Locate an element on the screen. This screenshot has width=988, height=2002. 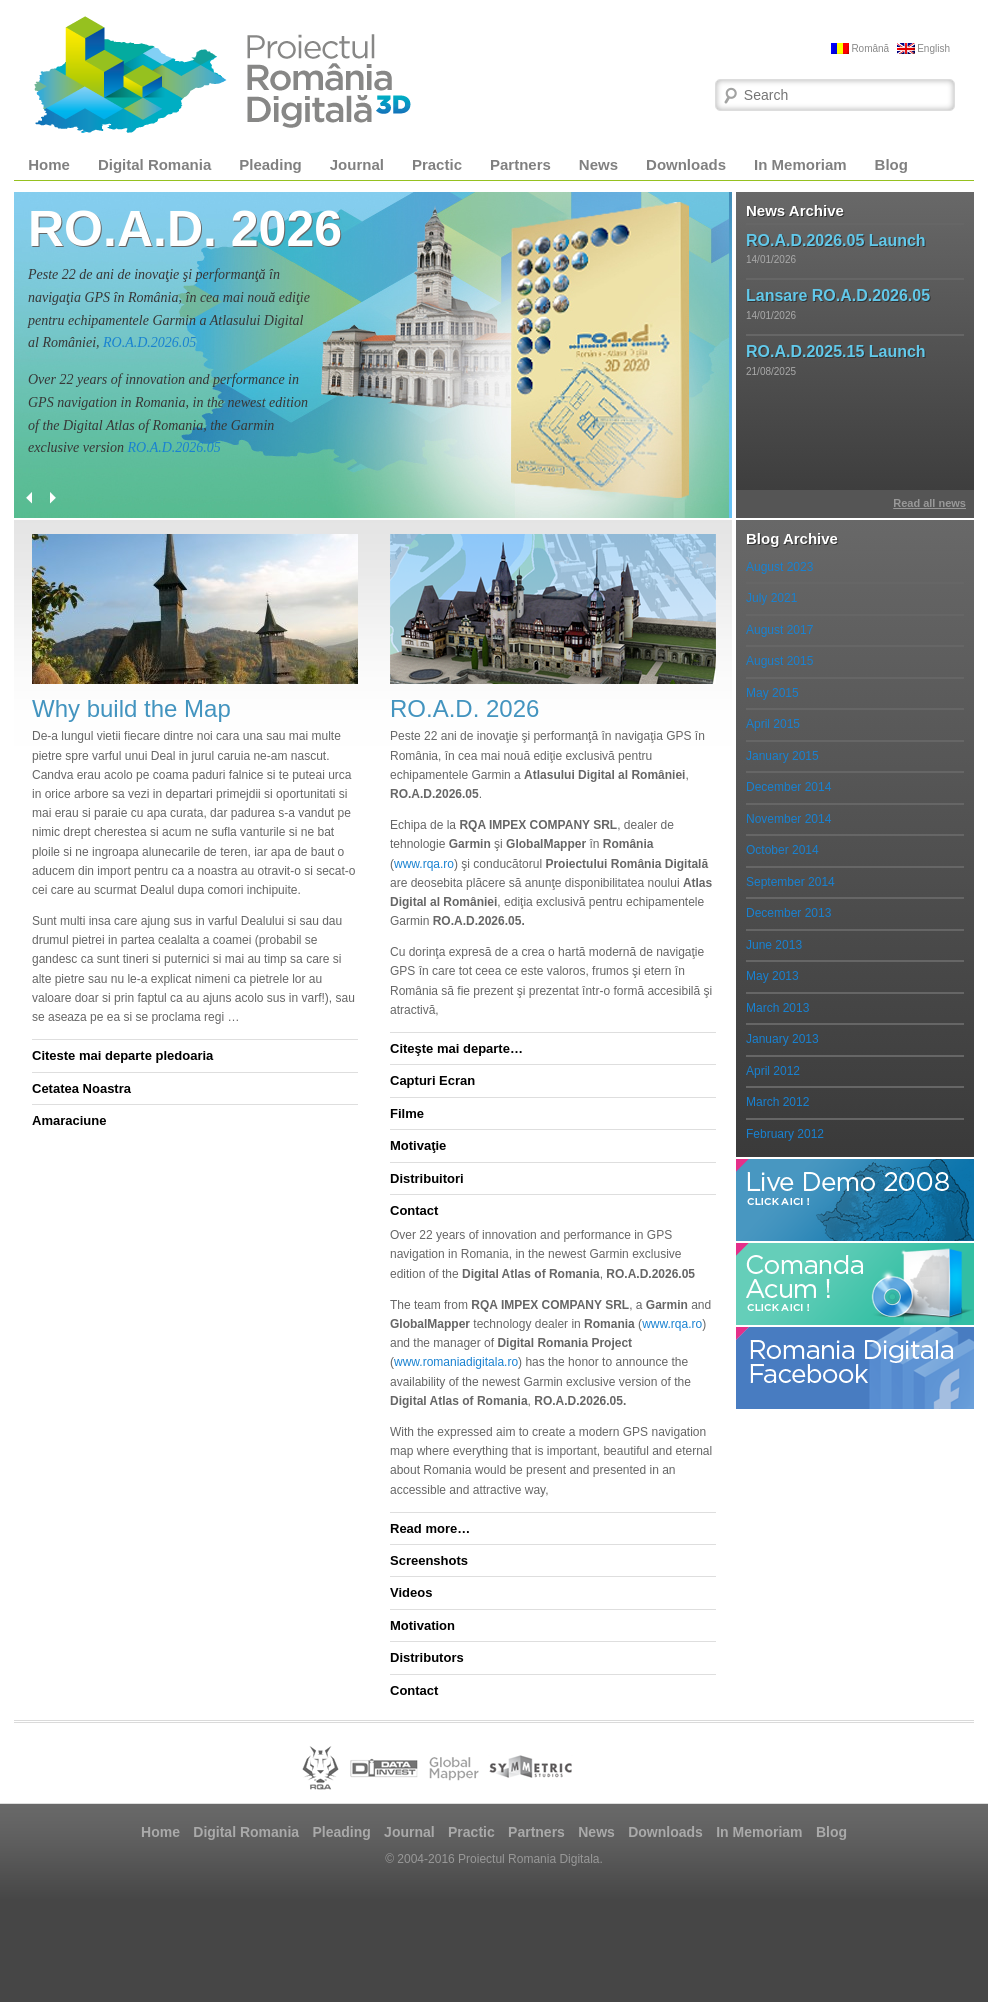
Capturi Ecran is located at coordinates (432, 1080).